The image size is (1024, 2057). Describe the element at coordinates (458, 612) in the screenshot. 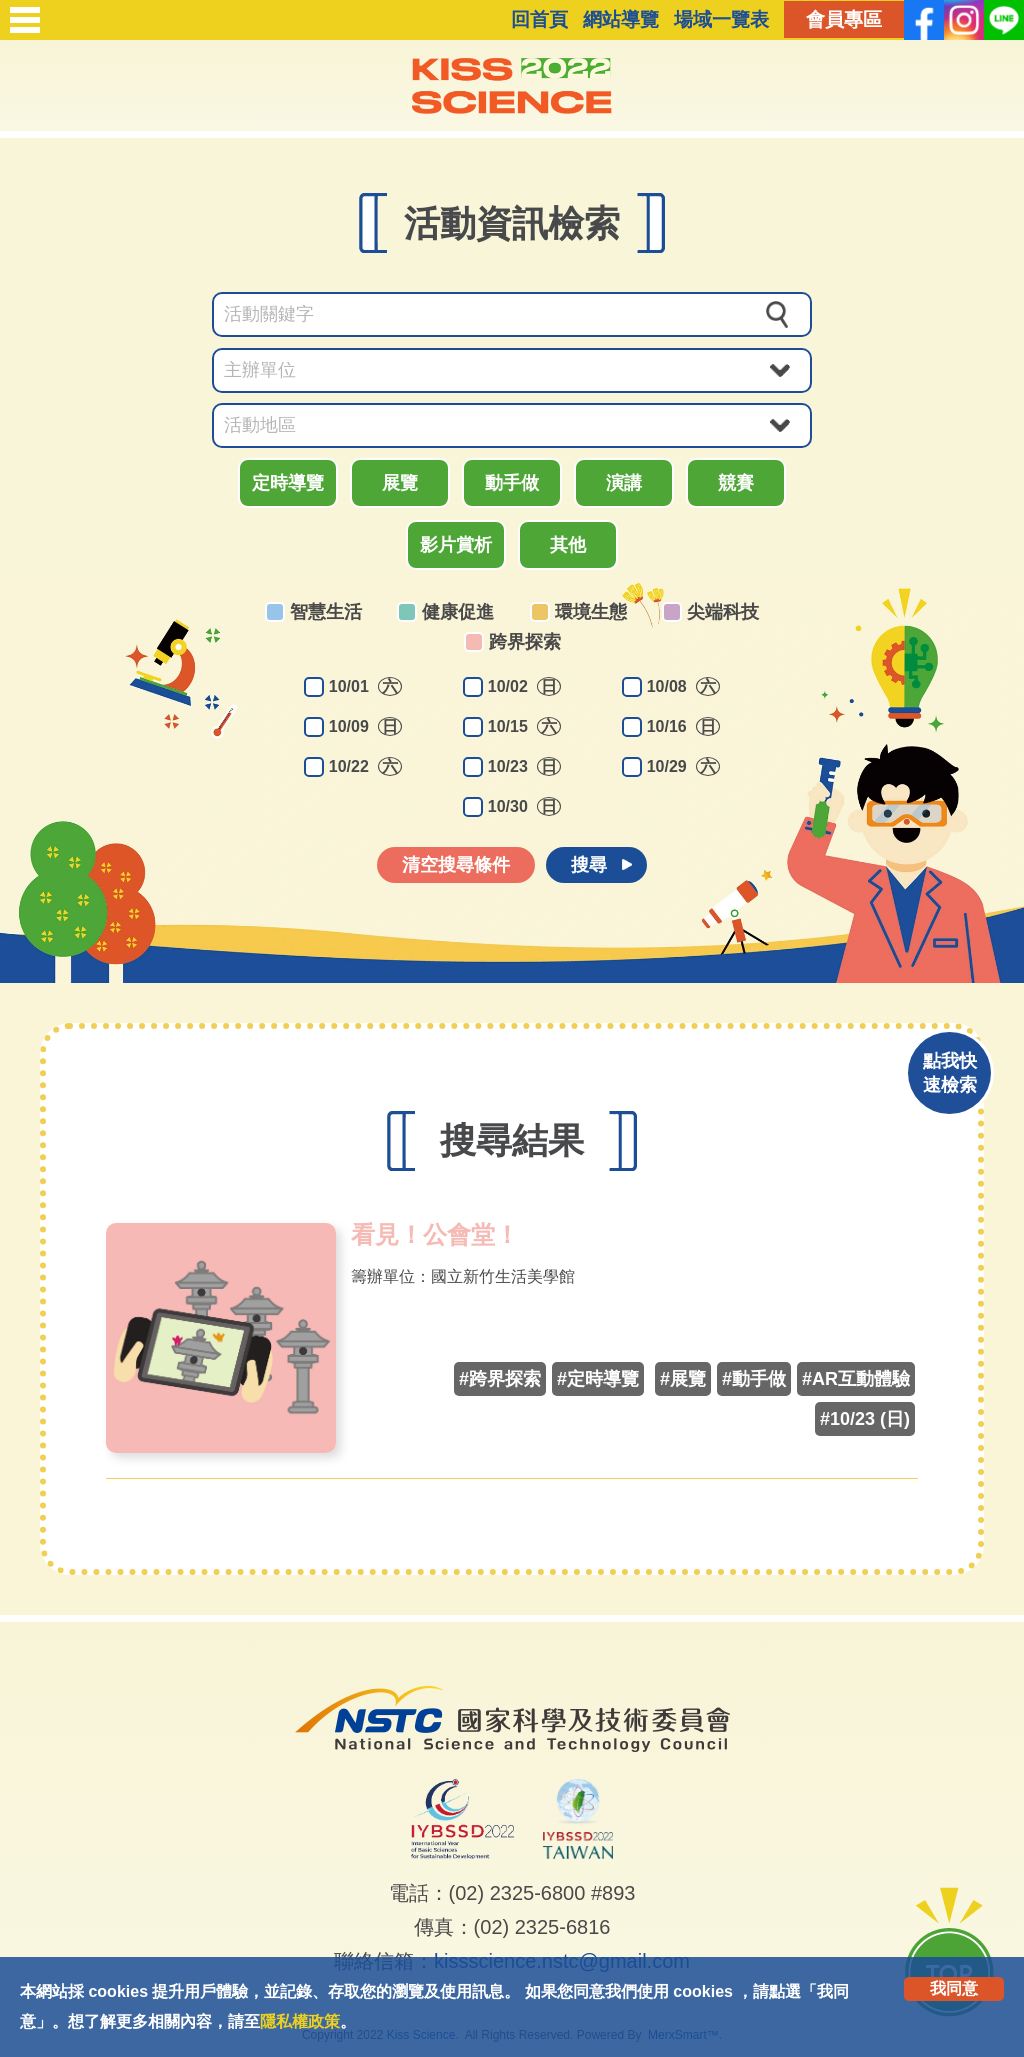

I see `健康促進` at that location.